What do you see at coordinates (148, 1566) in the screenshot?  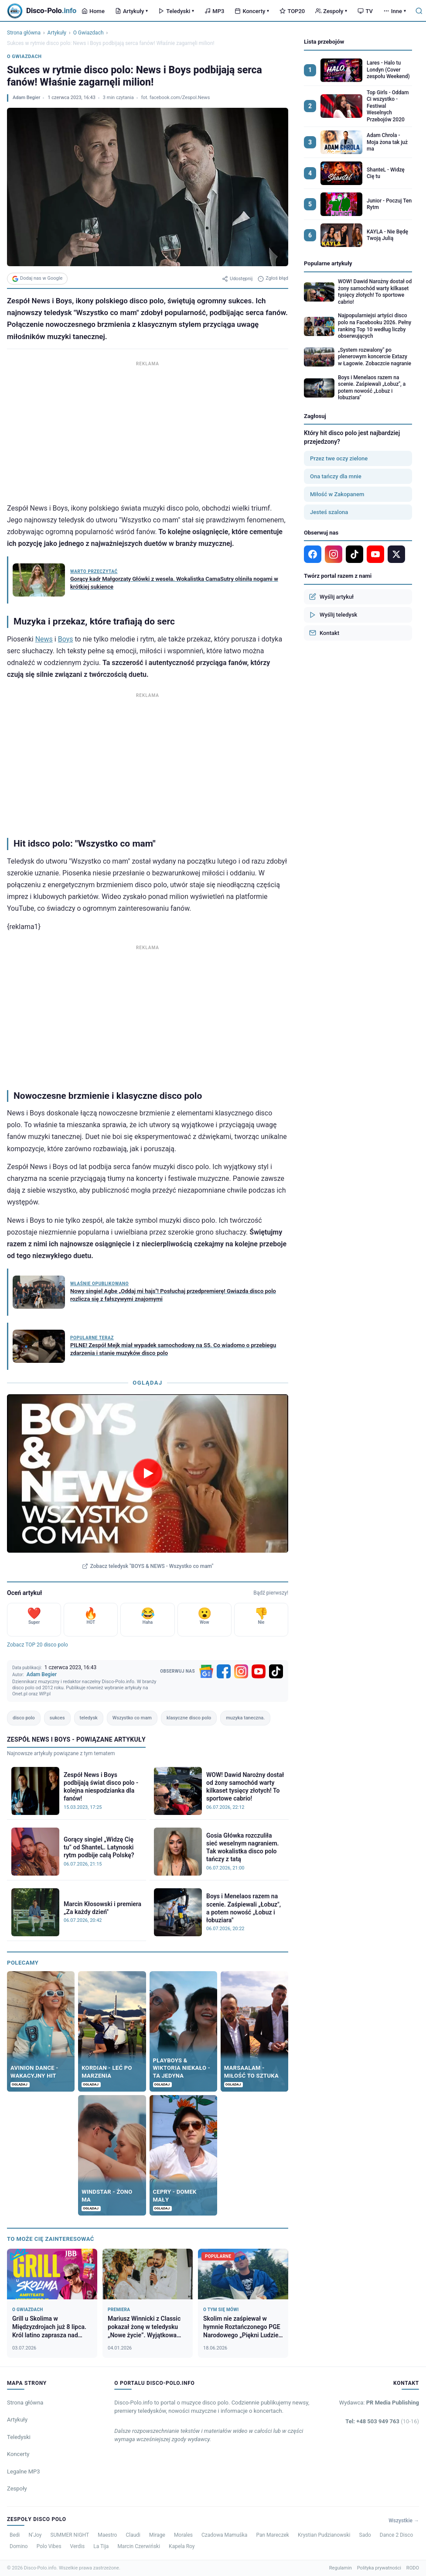 I see `Zobacz teledysk "BOYS & NEWS - Wszystko co mam"` at bounding box center [148, 1566].